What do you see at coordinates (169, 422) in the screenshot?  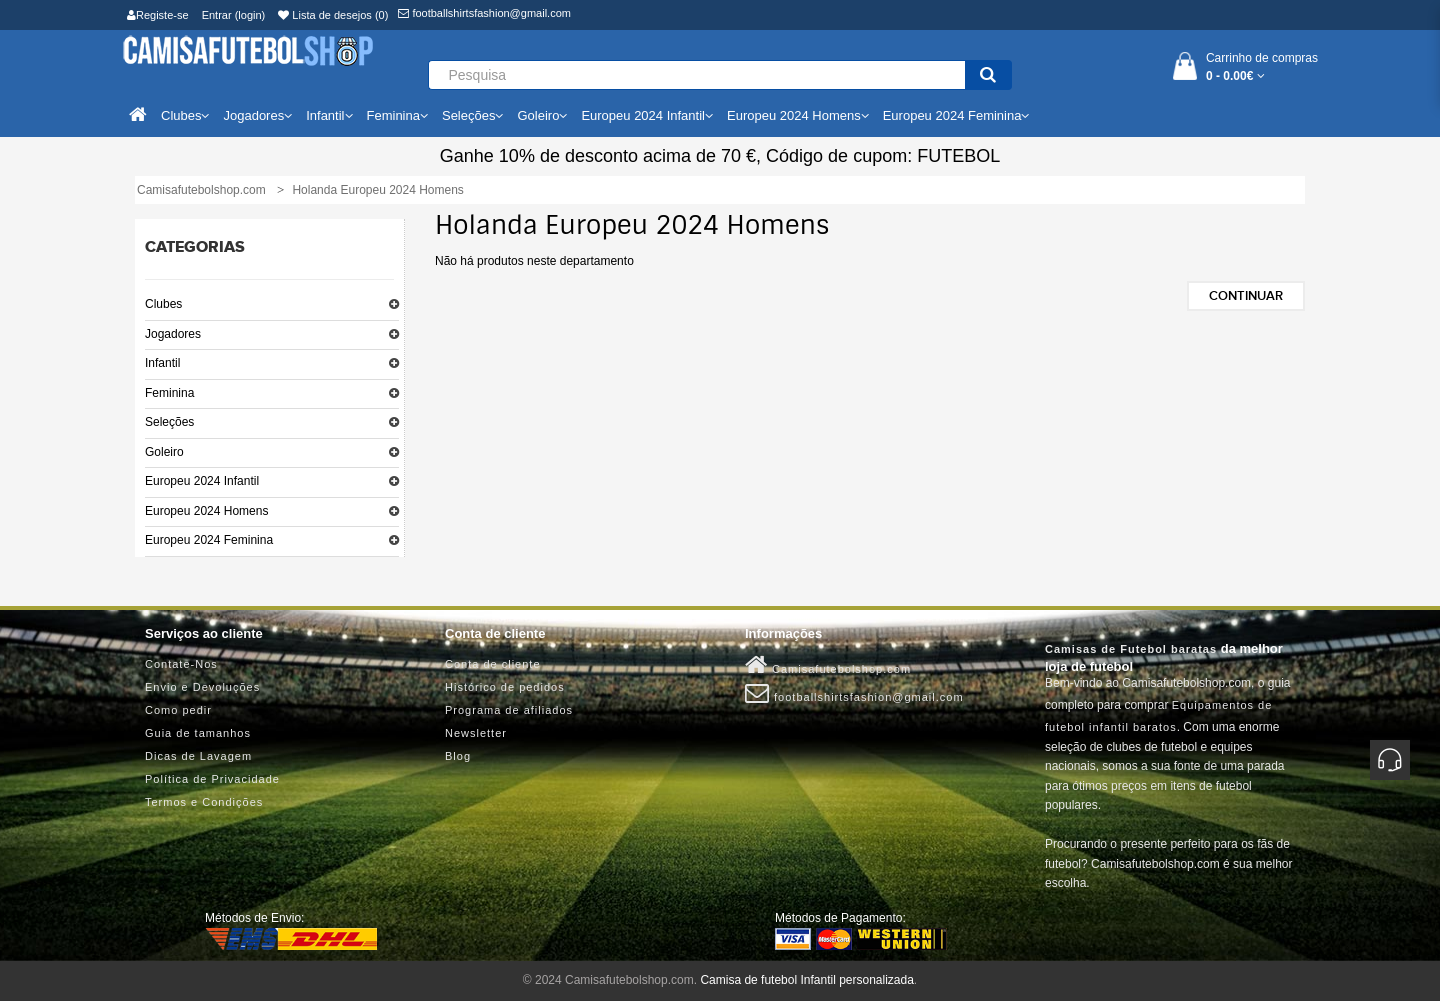 I see `Seleções` at bounding box center [169, 422].